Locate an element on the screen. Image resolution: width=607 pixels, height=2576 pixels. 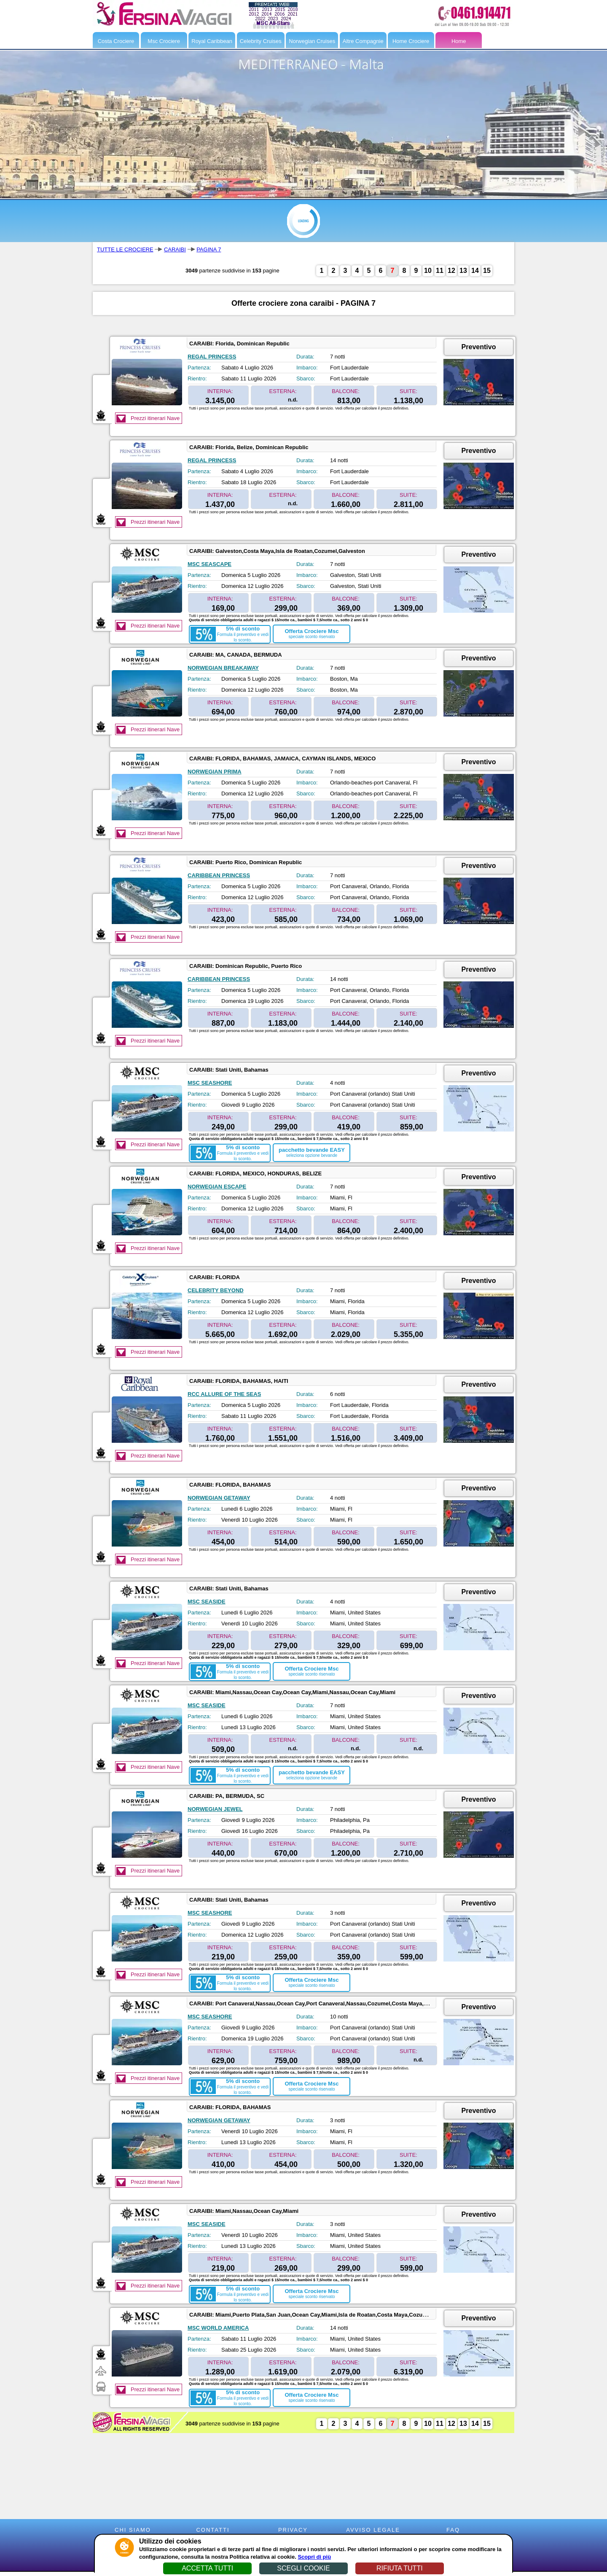
Royal Caribbean is located at coordinates (211, 41).